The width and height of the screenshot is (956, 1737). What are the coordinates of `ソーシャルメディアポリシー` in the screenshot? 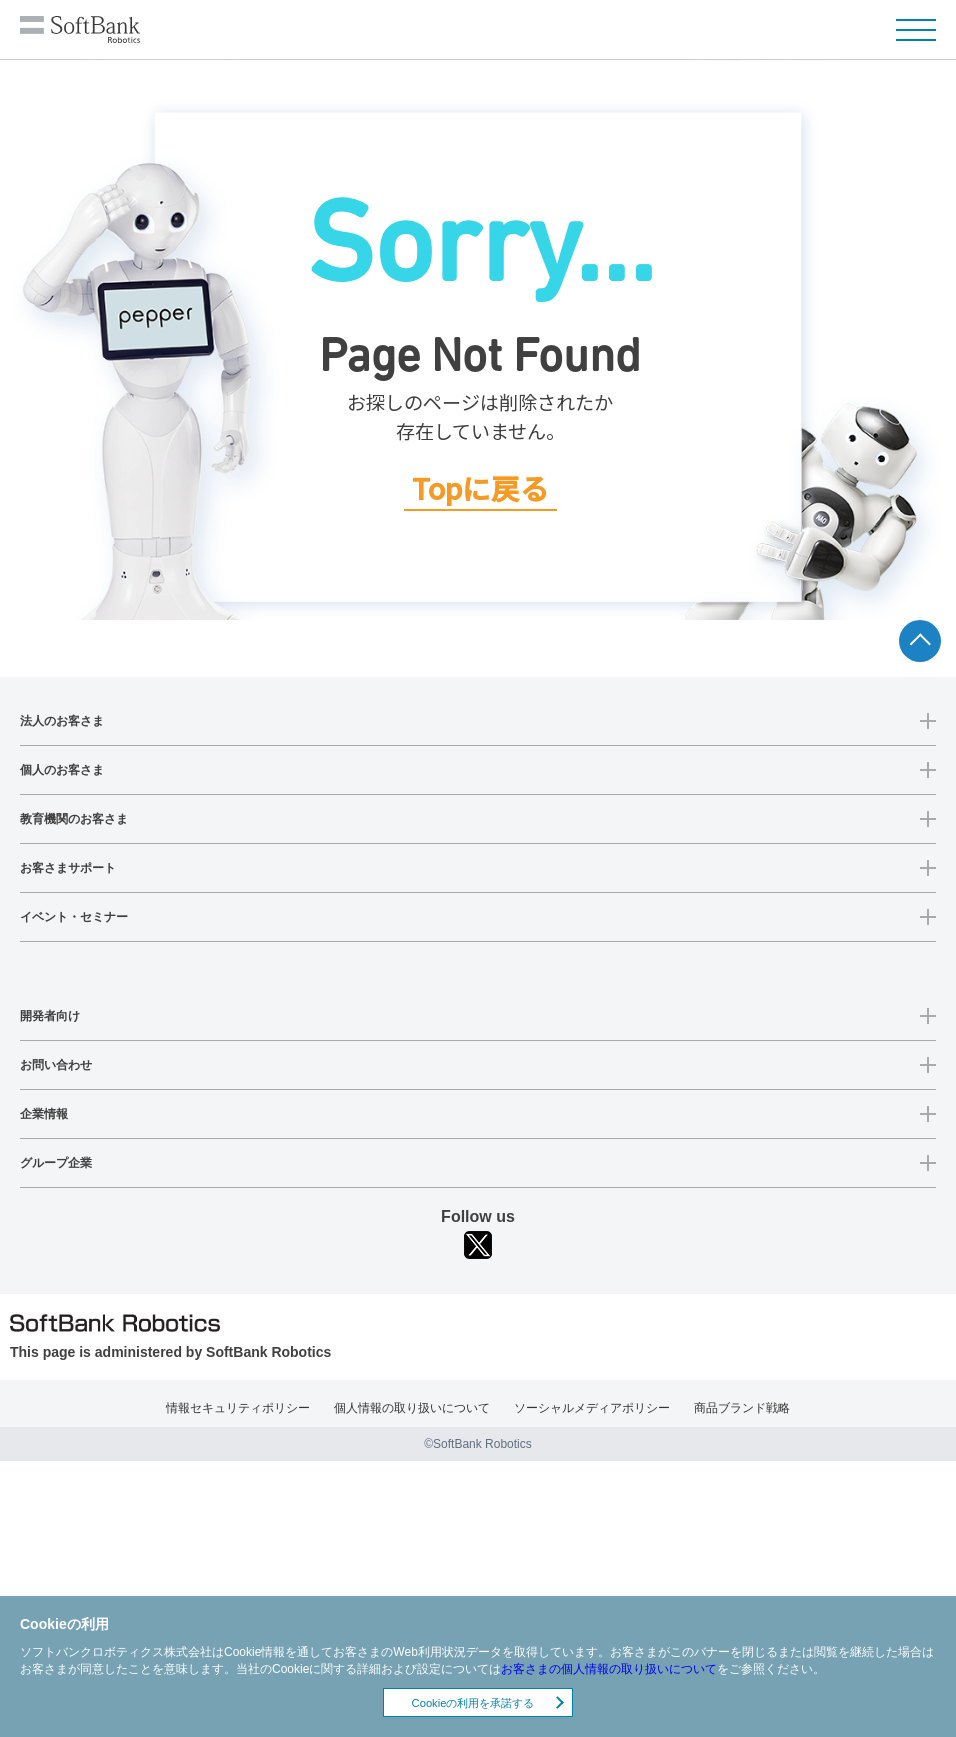 It's located at (592, 1408).